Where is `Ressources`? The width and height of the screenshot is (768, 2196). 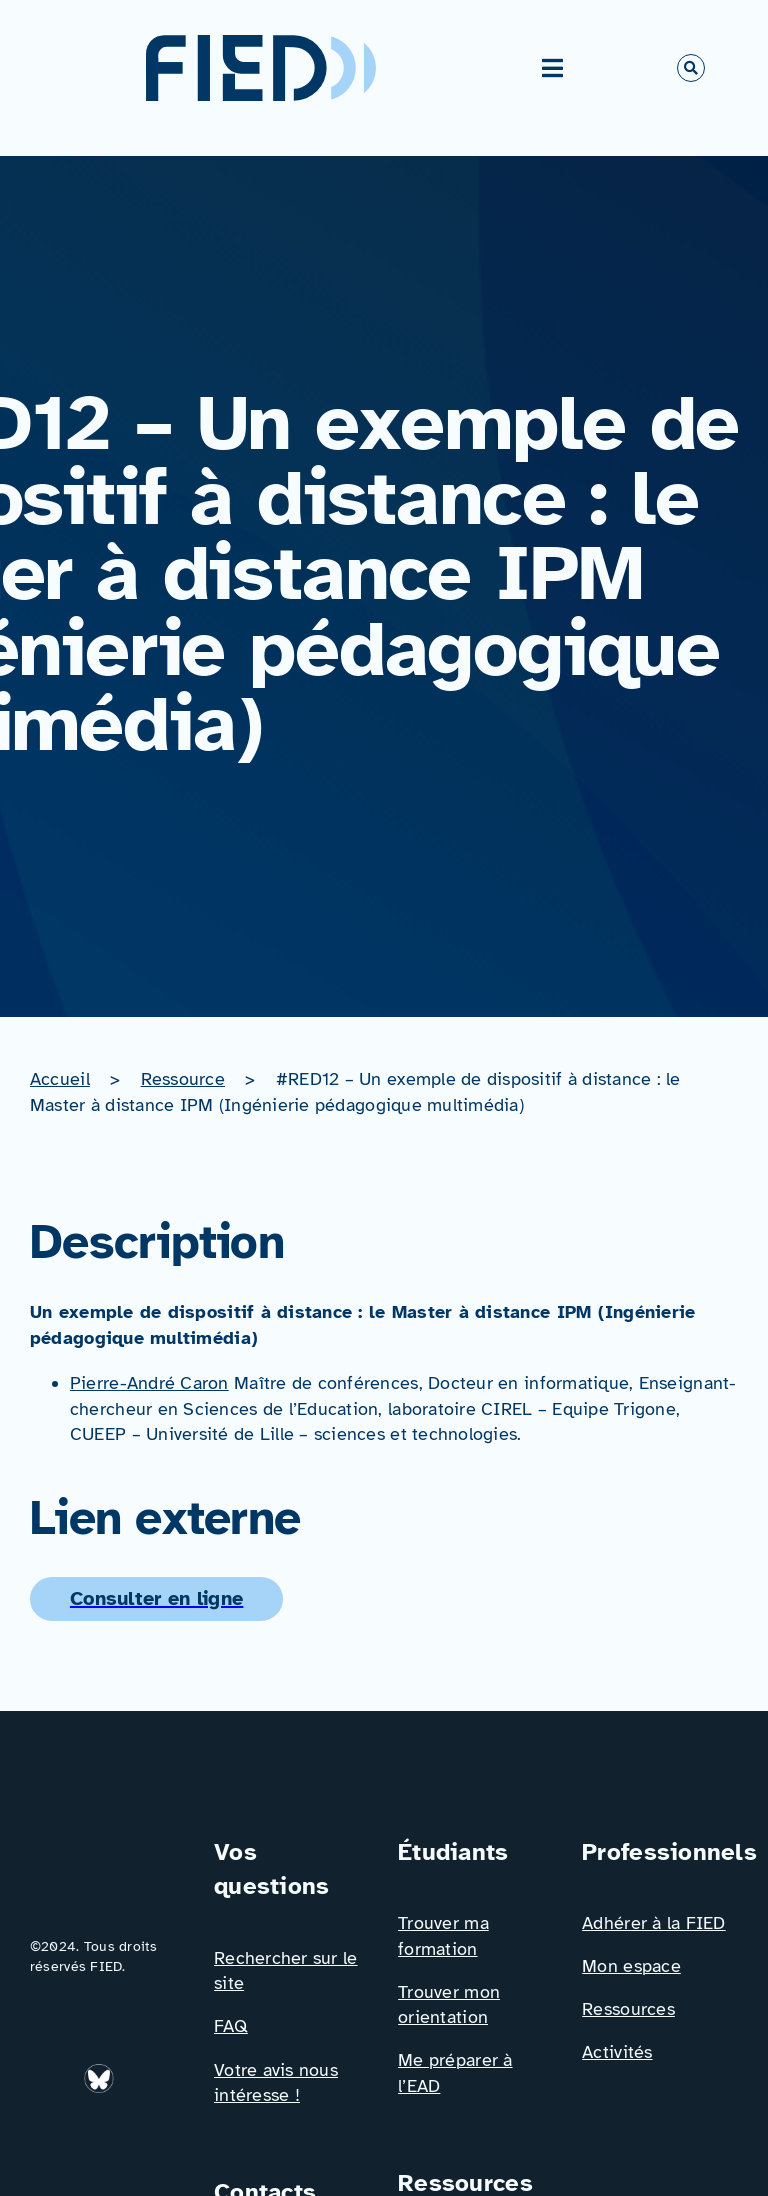
Ressources is located at coordinates (628, 2009).